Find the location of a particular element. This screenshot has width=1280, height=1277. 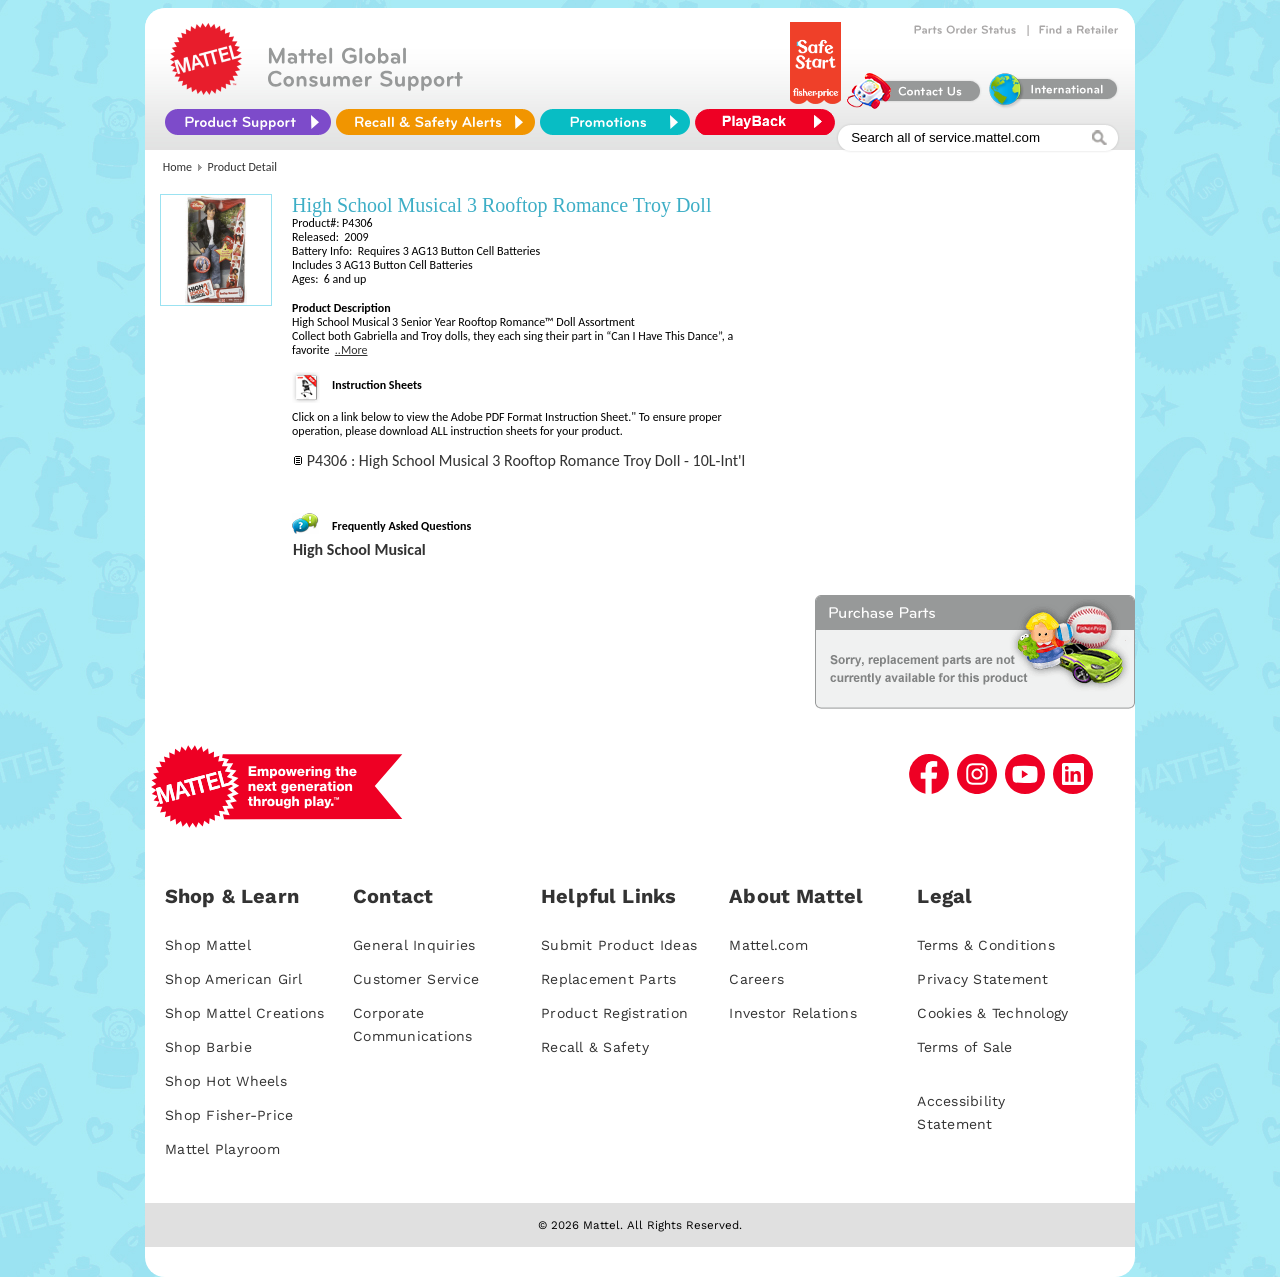

Shop American Girl is located at coordinates (234, 979).